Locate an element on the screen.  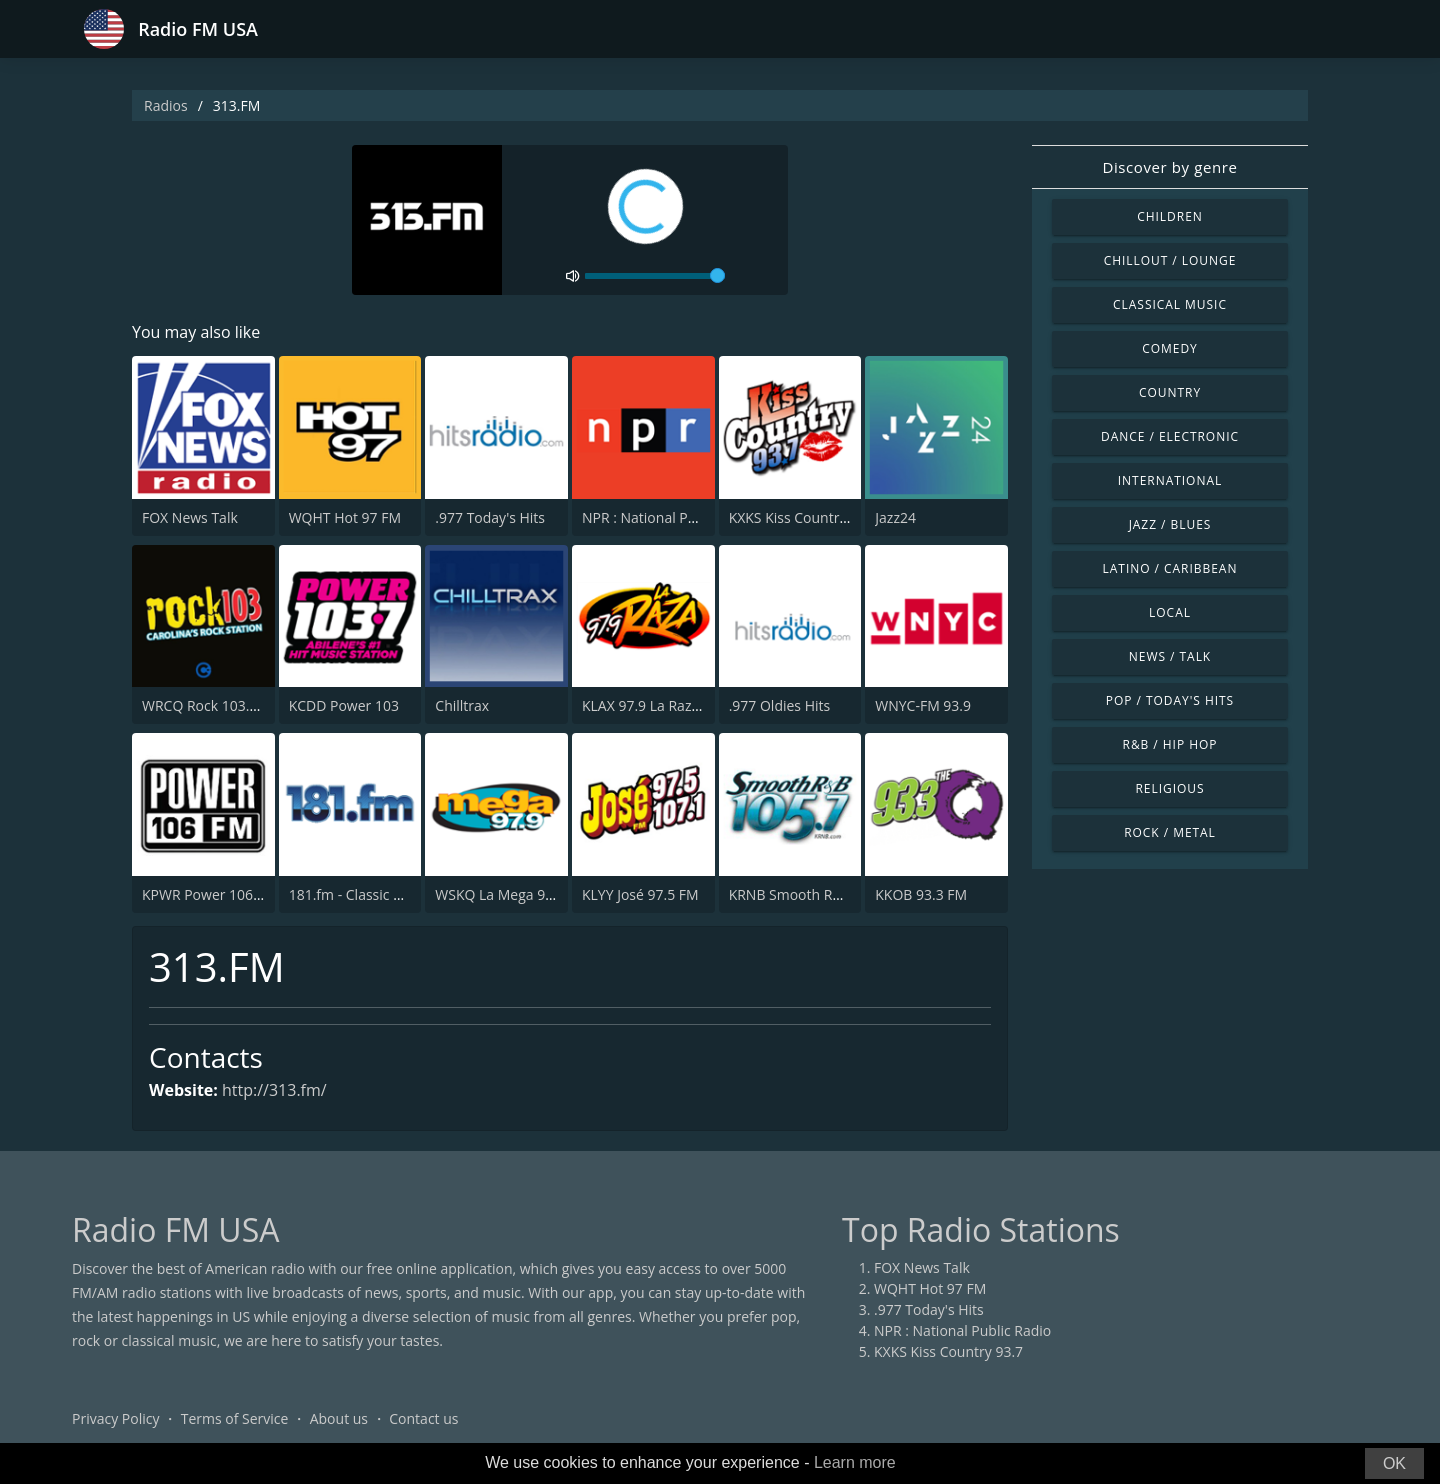
FOX News Talk is located at coordinates (190, 517).